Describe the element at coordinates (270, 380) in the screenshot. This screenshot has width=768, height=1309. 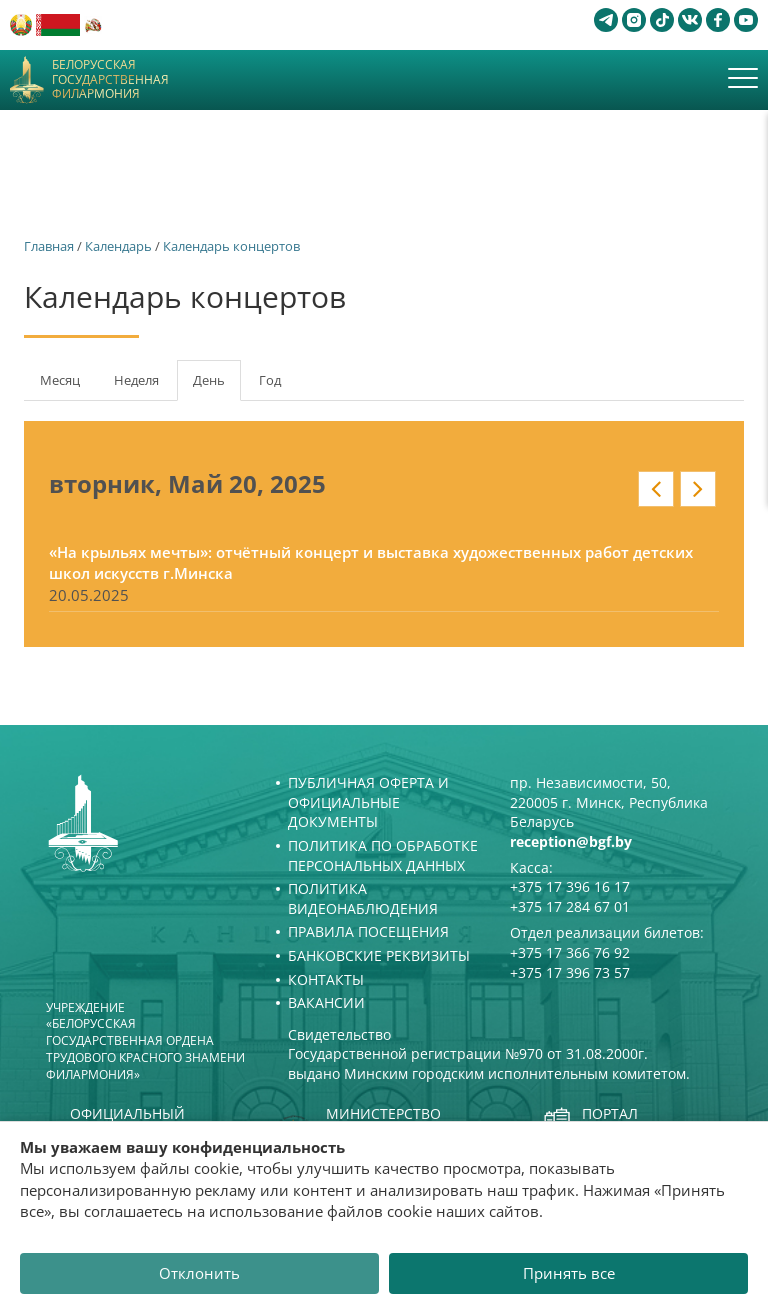
I see `Год` at that location.